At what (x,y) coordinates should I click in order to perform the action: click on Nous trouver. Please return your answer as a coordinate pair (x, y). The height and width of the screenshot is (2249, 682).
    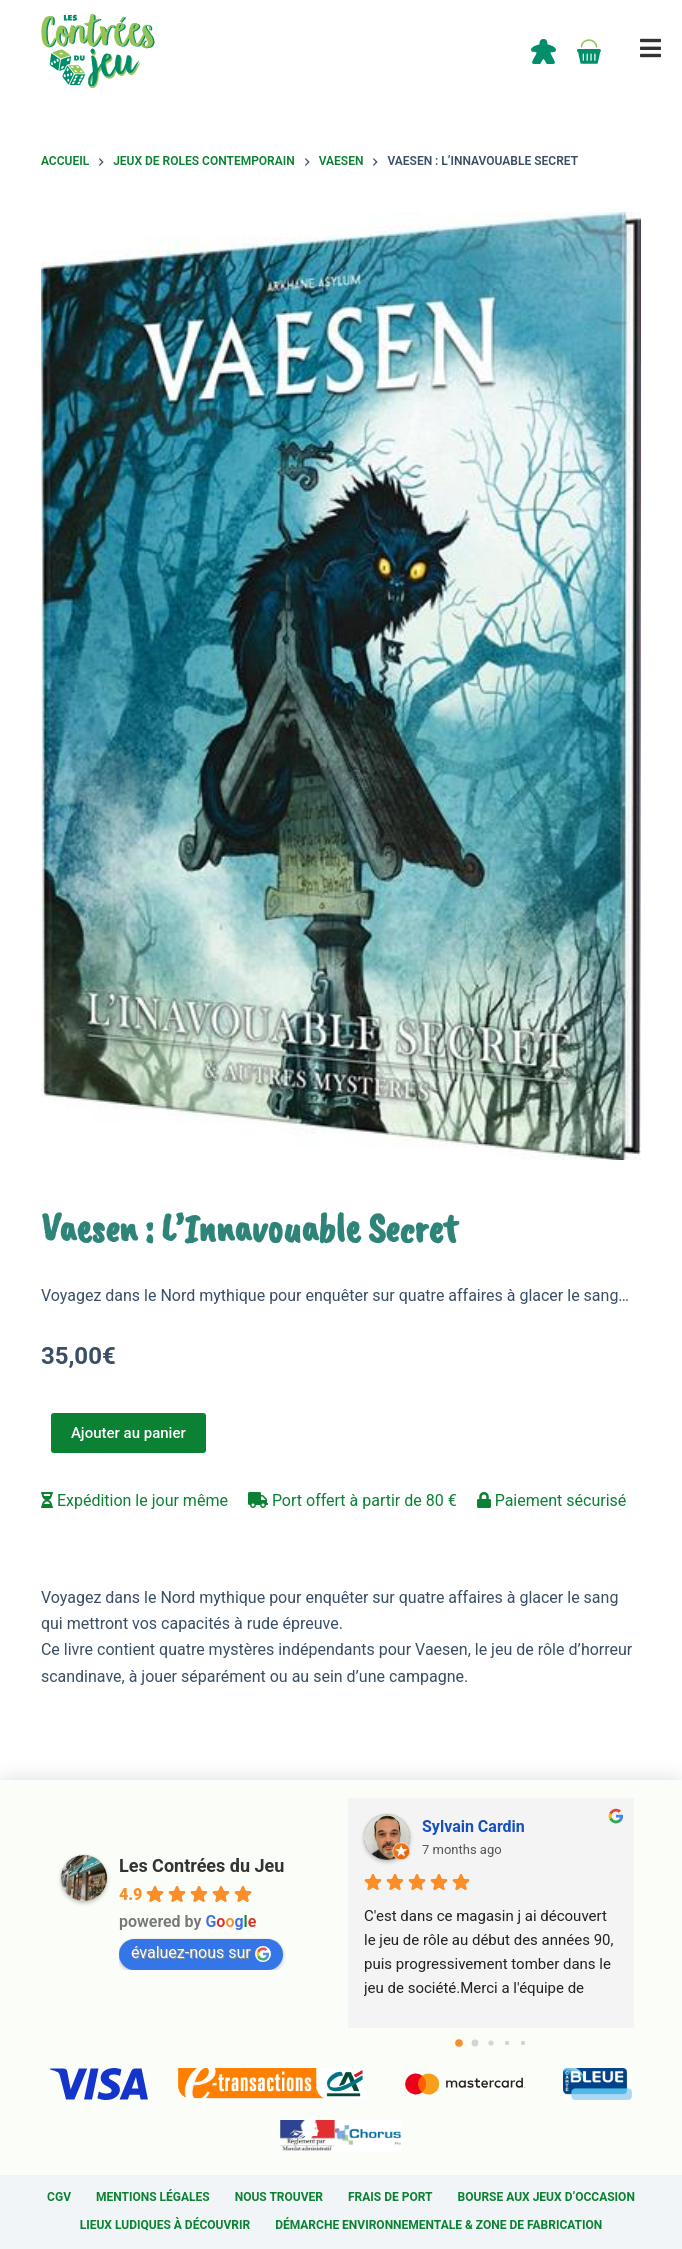
    Looking at the image, I should click on (279, 2197).